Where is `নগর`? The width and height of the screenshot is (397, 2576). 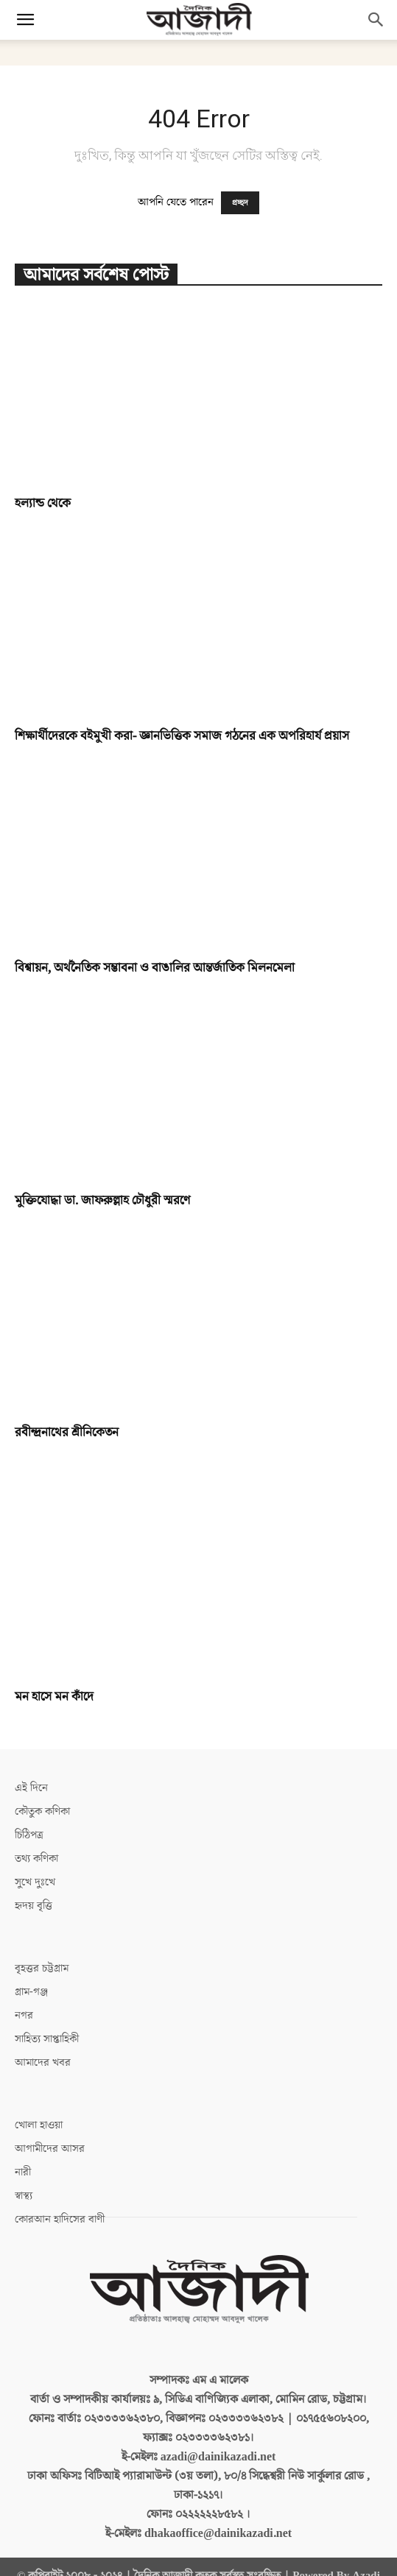
নগর is located at coordinates (24, 2015).